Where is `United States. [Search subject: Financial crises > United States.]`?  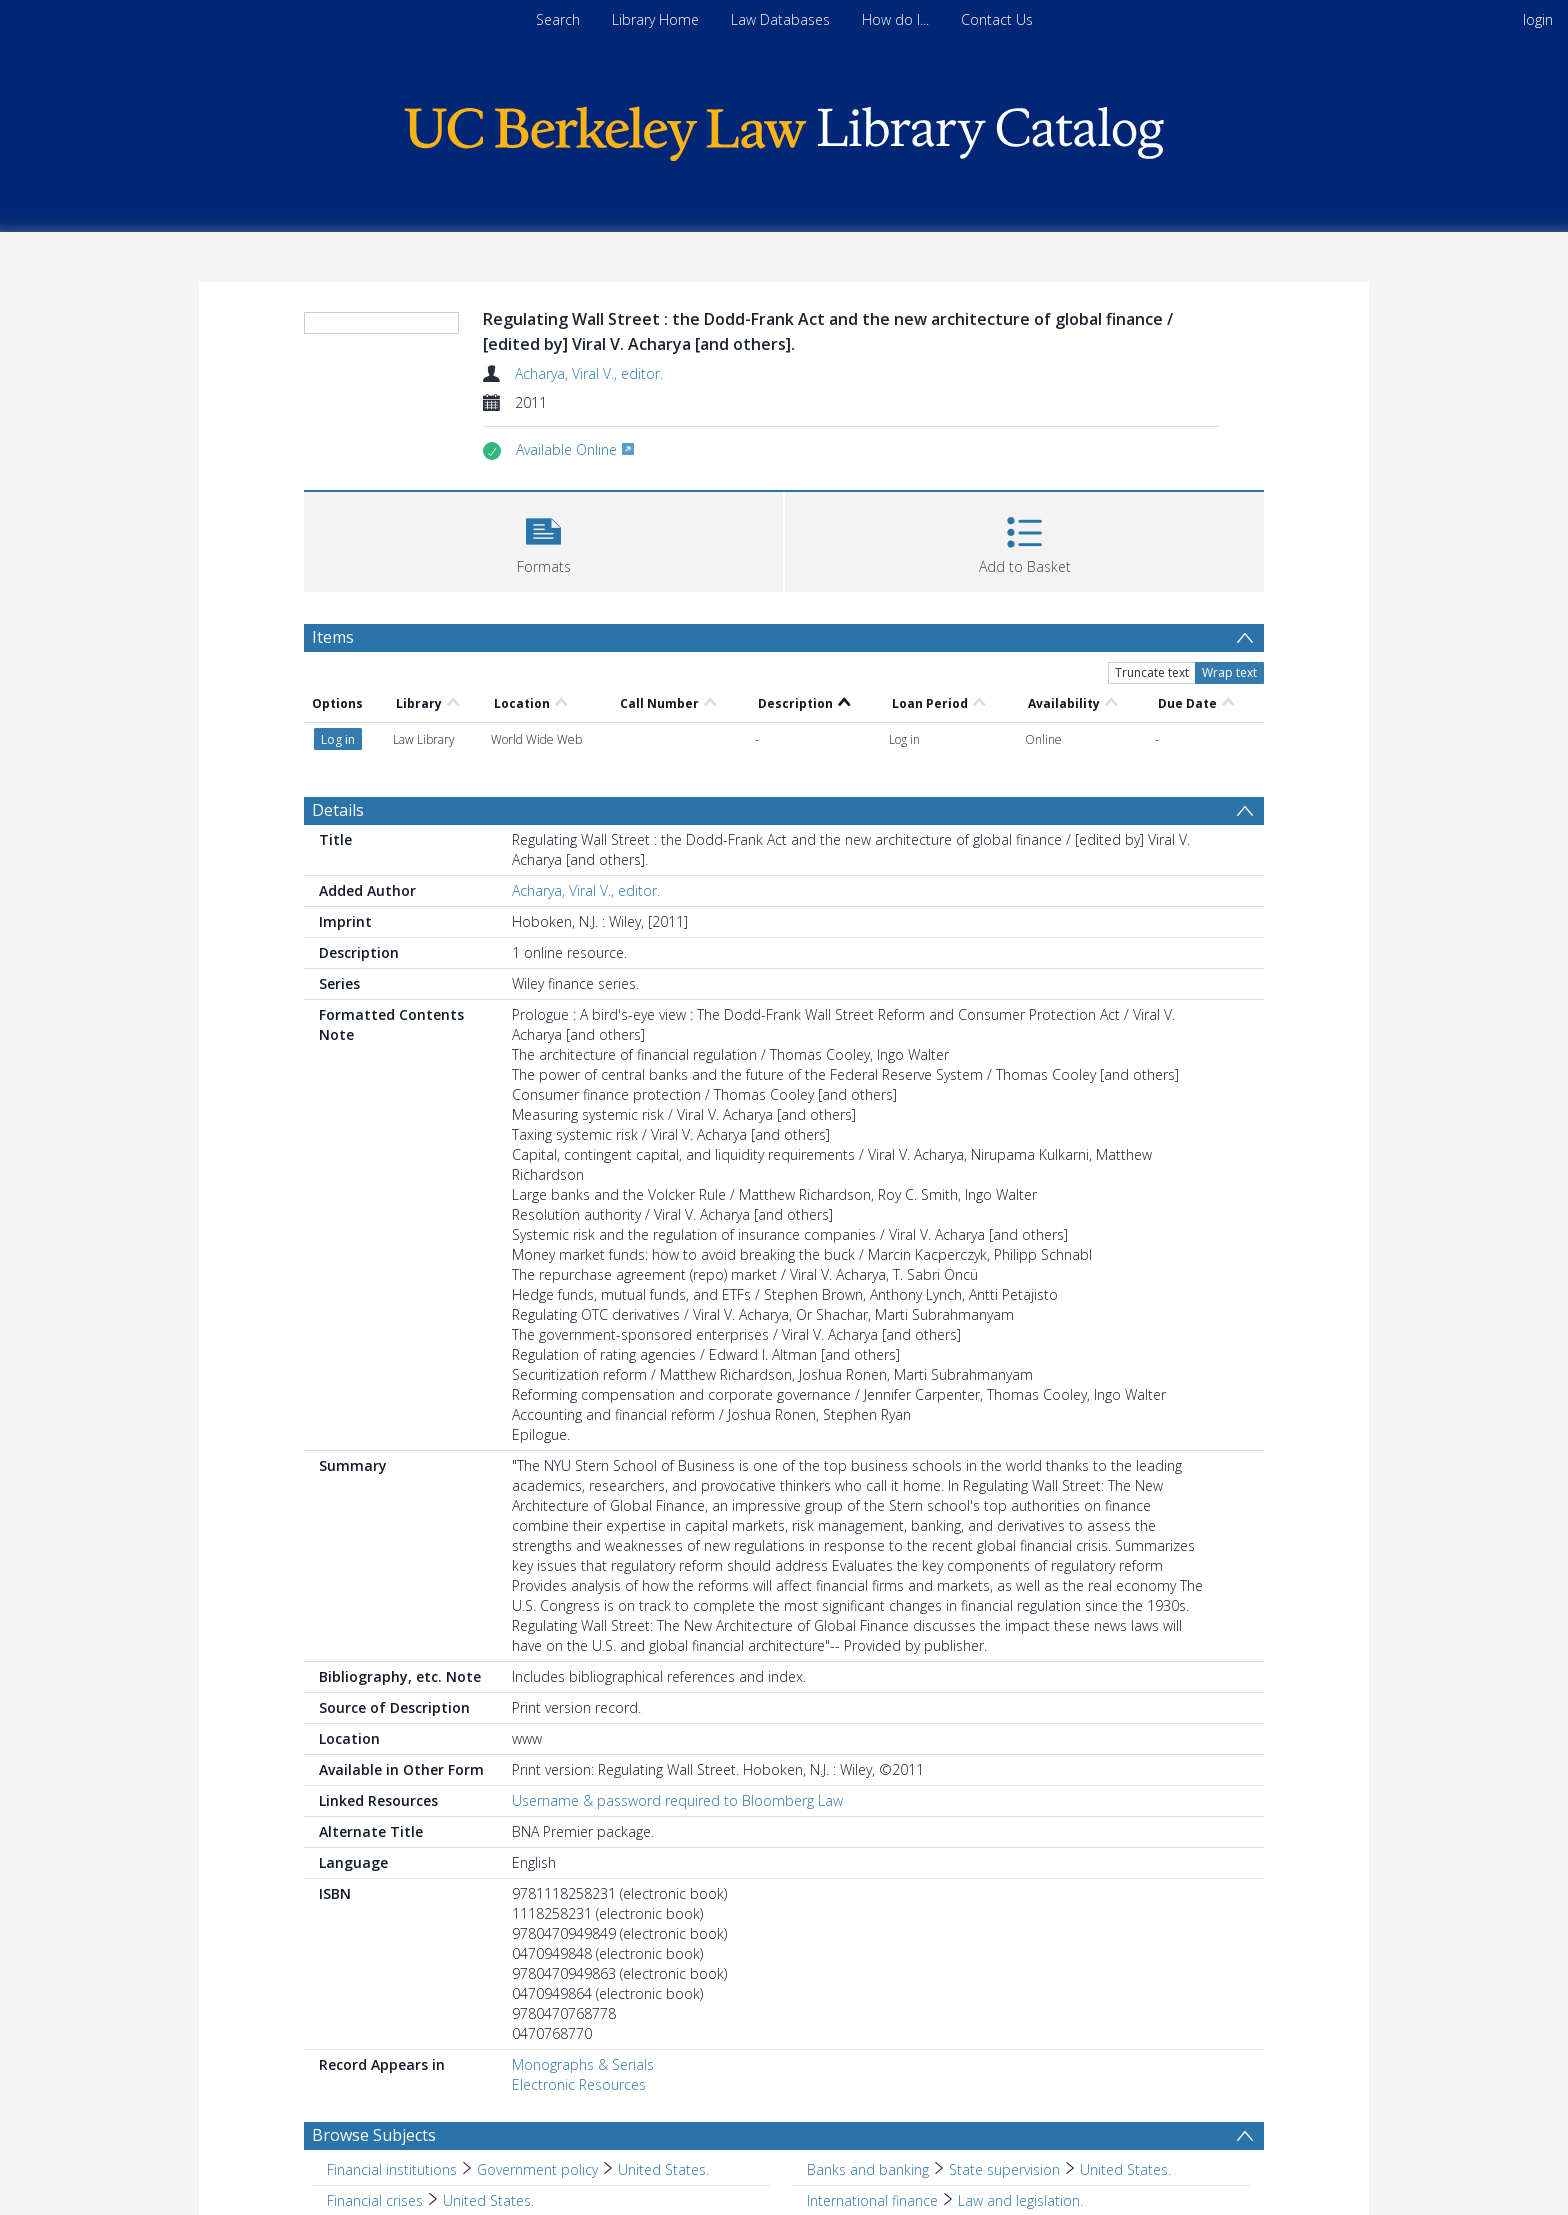 United States. [Search subject: Financial crises > United States.] is located at coordinates (488, 2200).